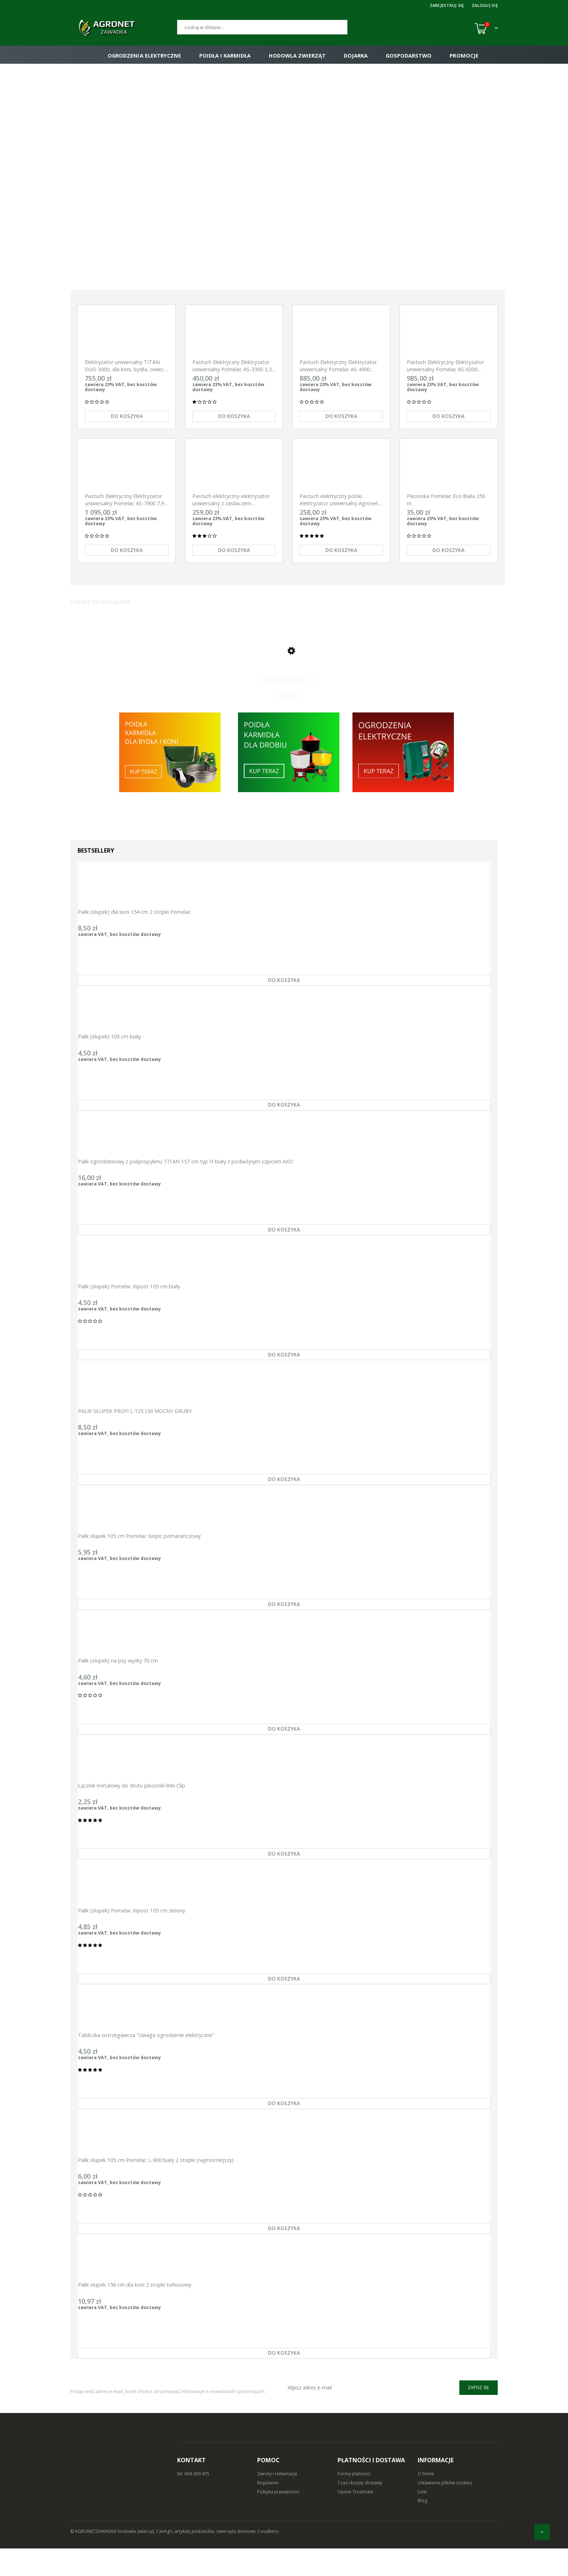 This screenshot has width=568, height=2576. I want to click on Blog, so click(422, 2528).